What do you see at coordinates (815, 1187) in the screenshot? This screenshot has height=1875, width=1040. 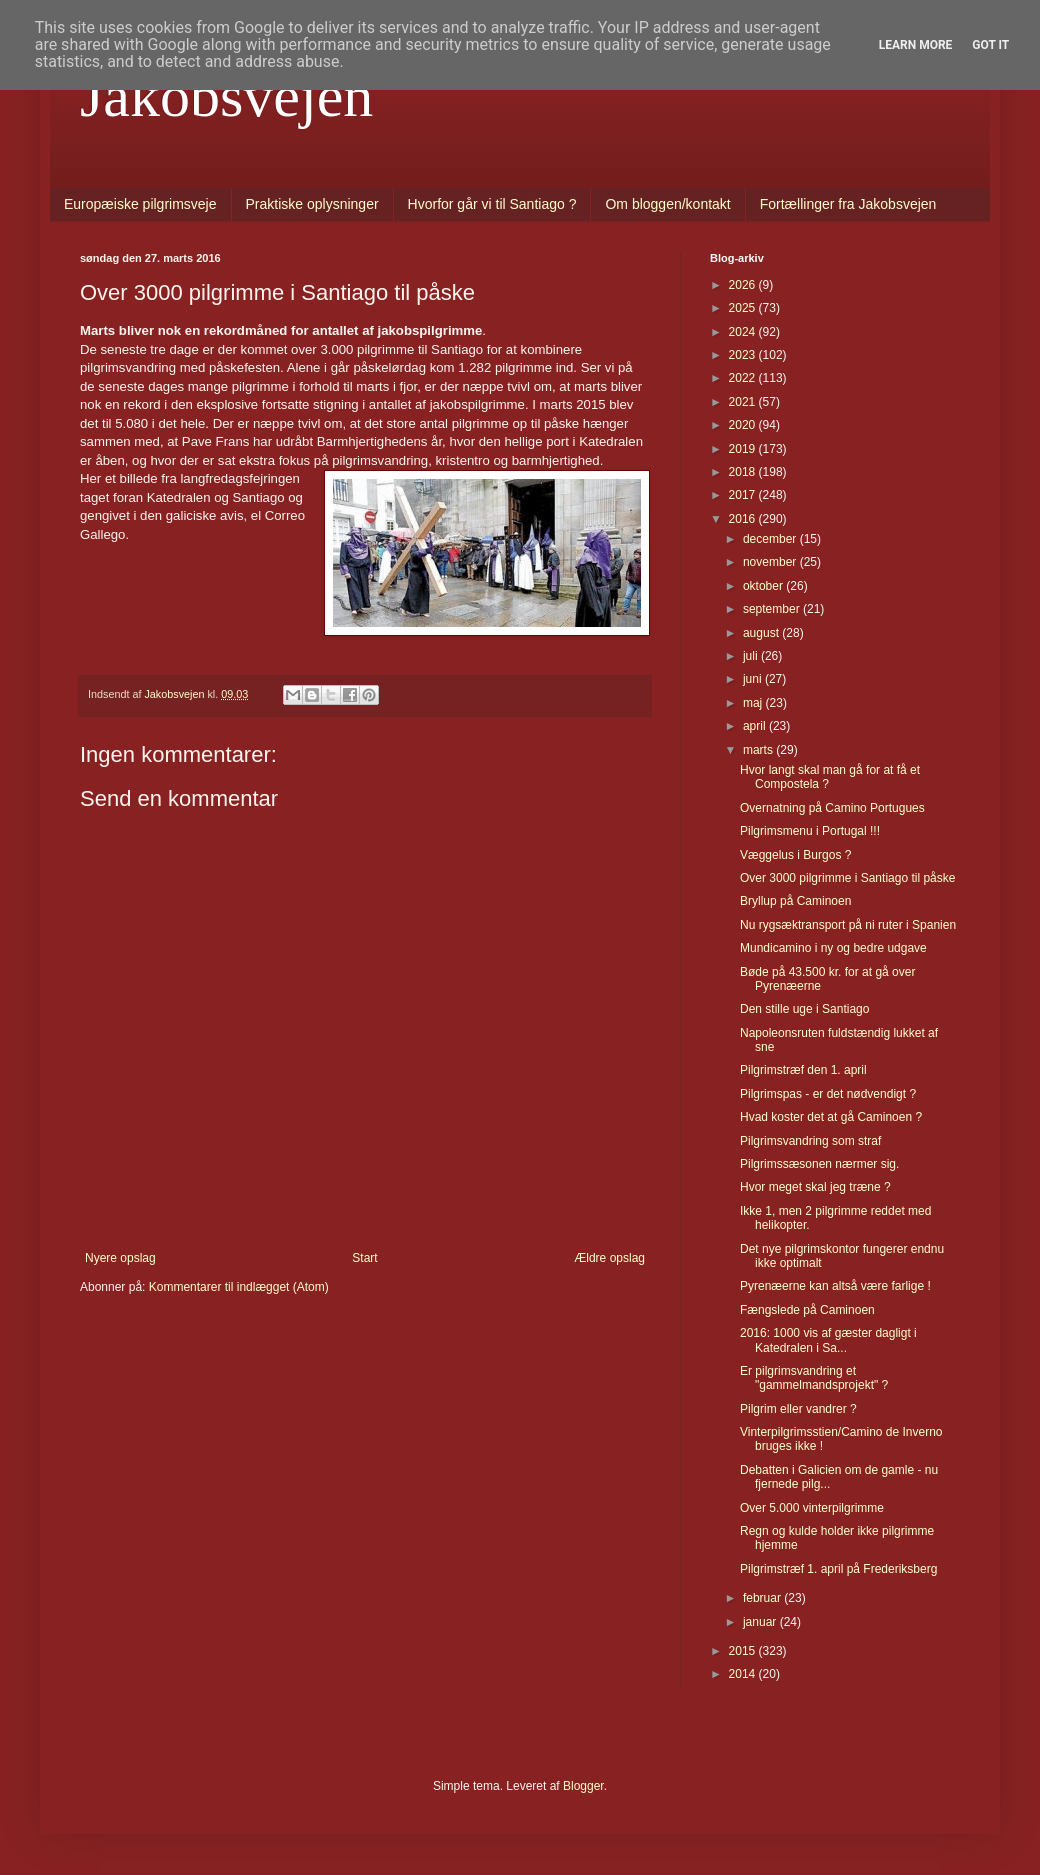 I see `Hvor meget skal jeg træne ?` at bounding box center [815, 1187].